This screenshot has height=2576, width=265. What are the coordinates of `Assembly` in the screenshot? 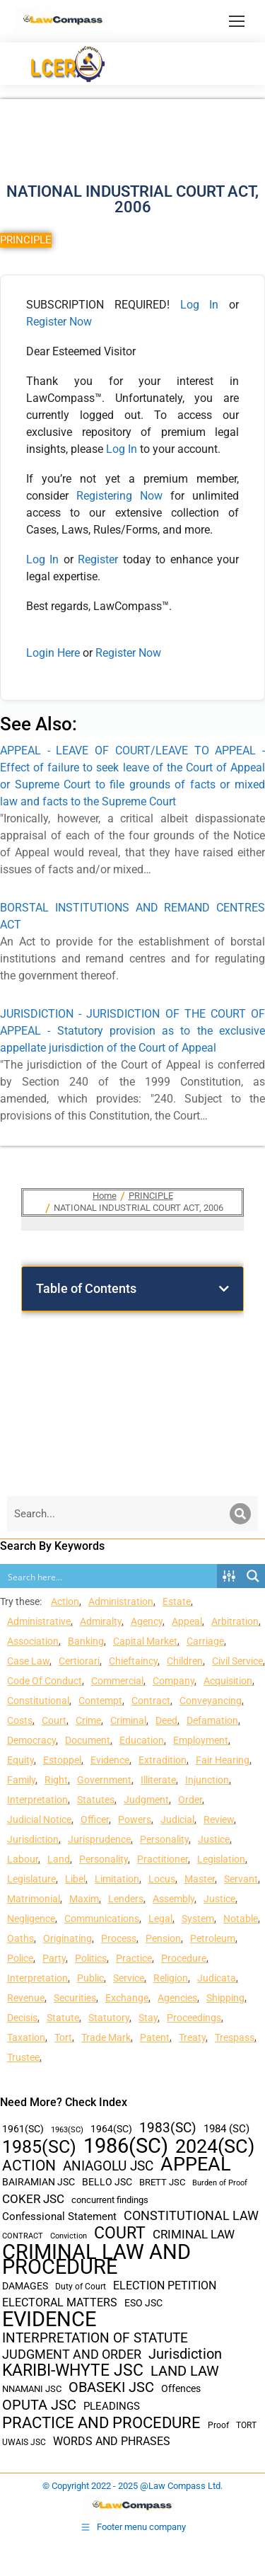 It's located at (173, 1898).